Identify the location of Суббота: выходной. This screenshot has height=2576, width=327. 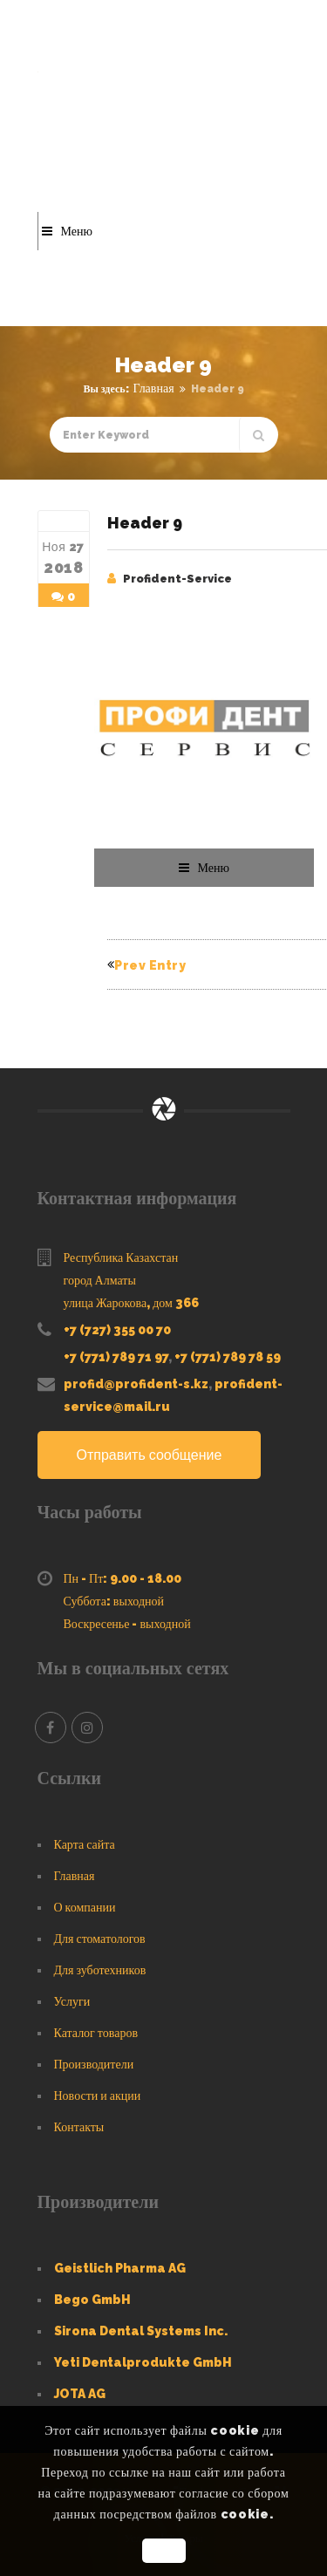
(114, 1601).